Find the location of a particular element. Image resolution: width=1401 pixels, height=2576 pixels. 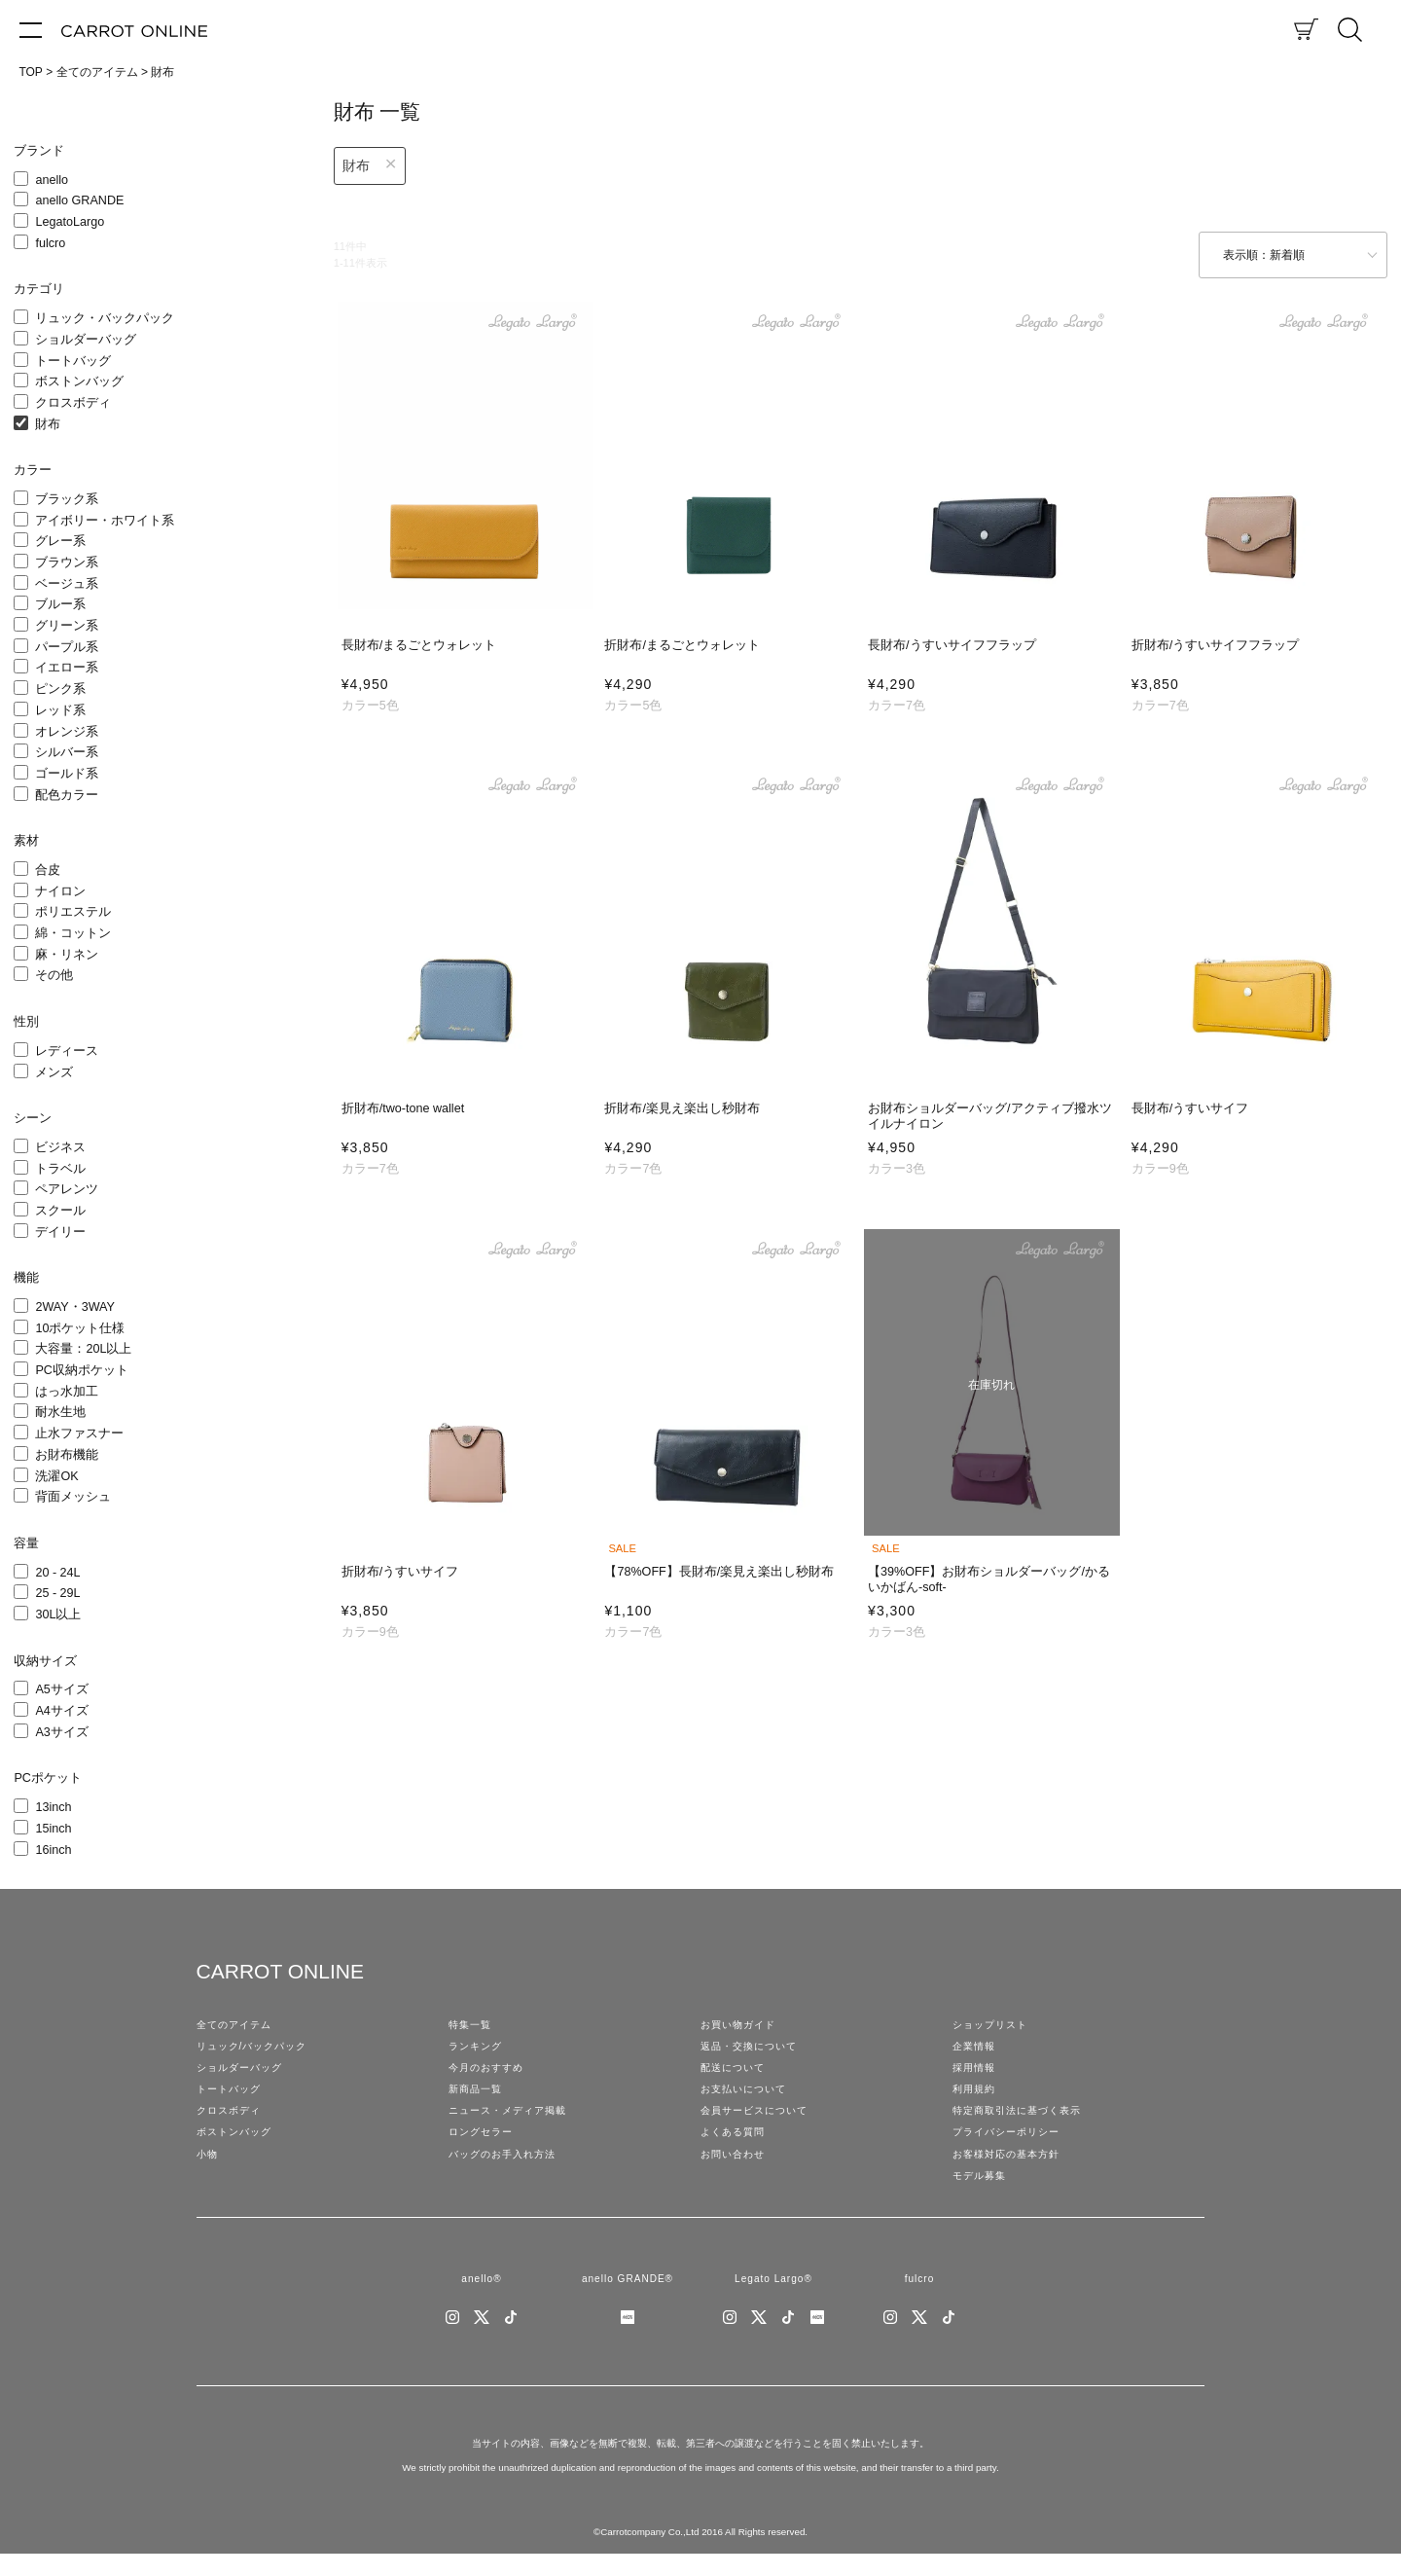

PC収納ポケット is located at coordinates (81, 1370).